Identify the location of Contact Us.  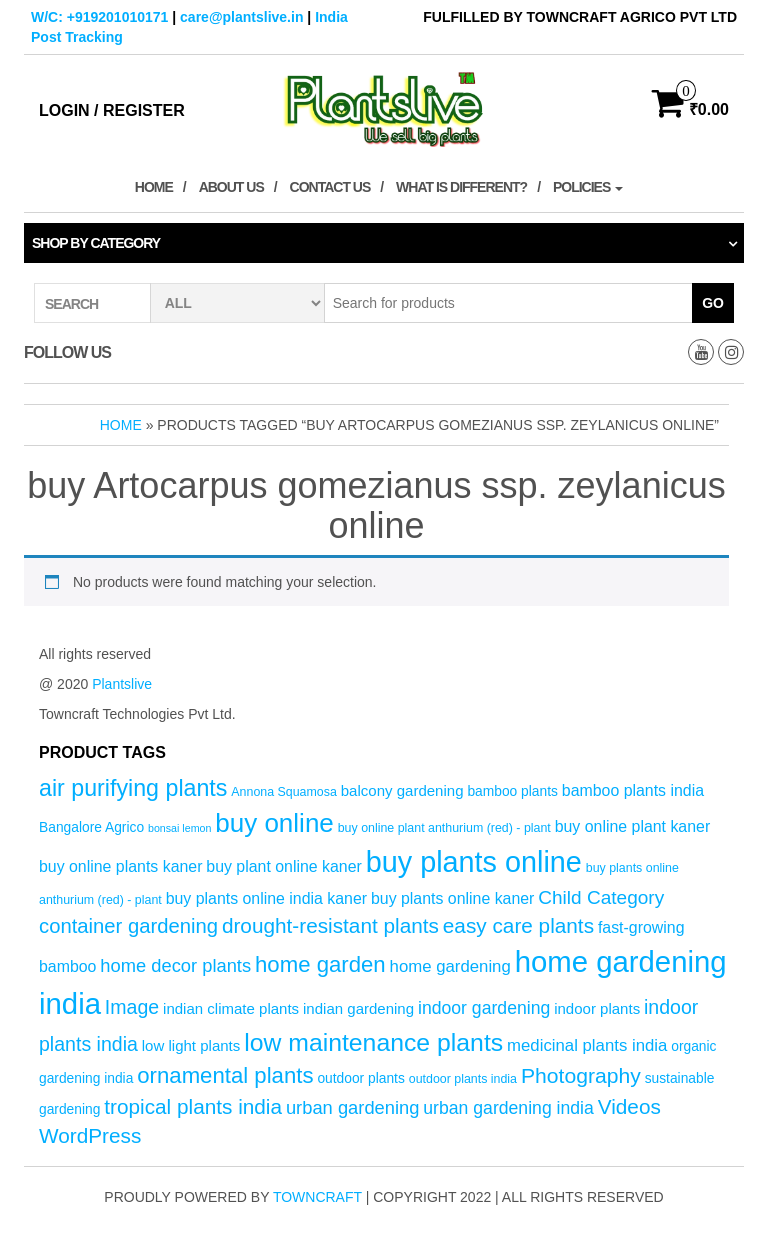
(330, 187).